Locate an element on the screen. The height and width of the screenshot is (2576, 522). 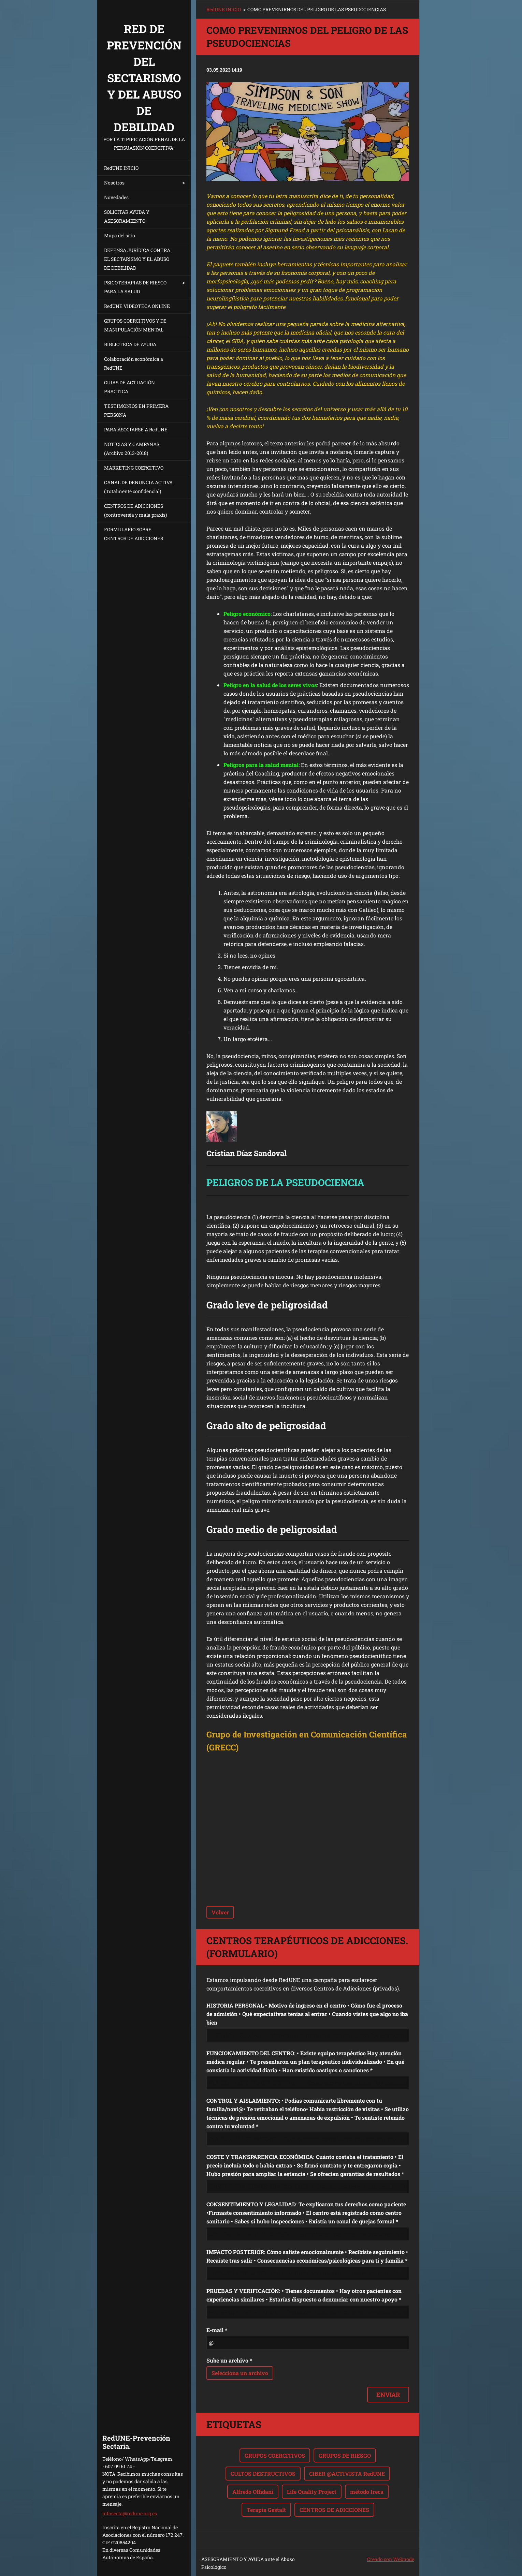
GRUPOS COERCITIVOS is located at coordinates (275, 2455).